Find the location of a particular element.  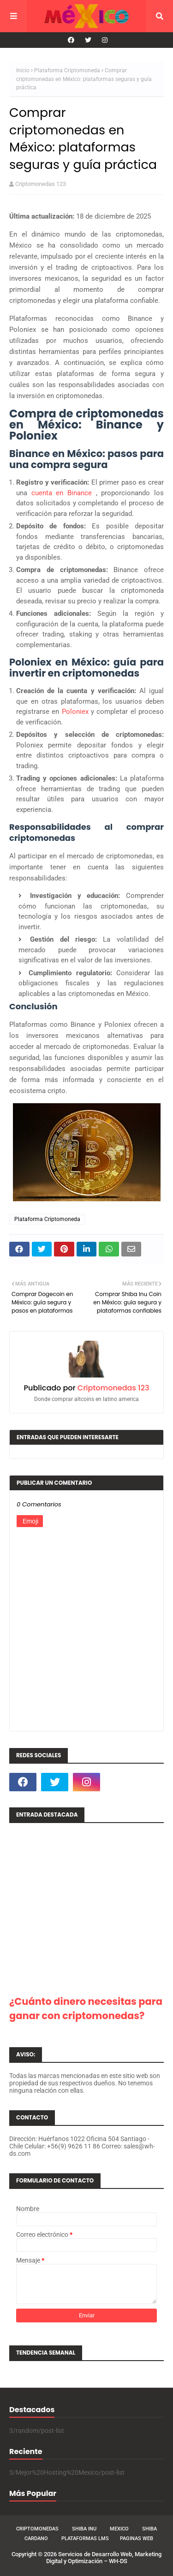

Cardano is located at coordinates (36, 2538).